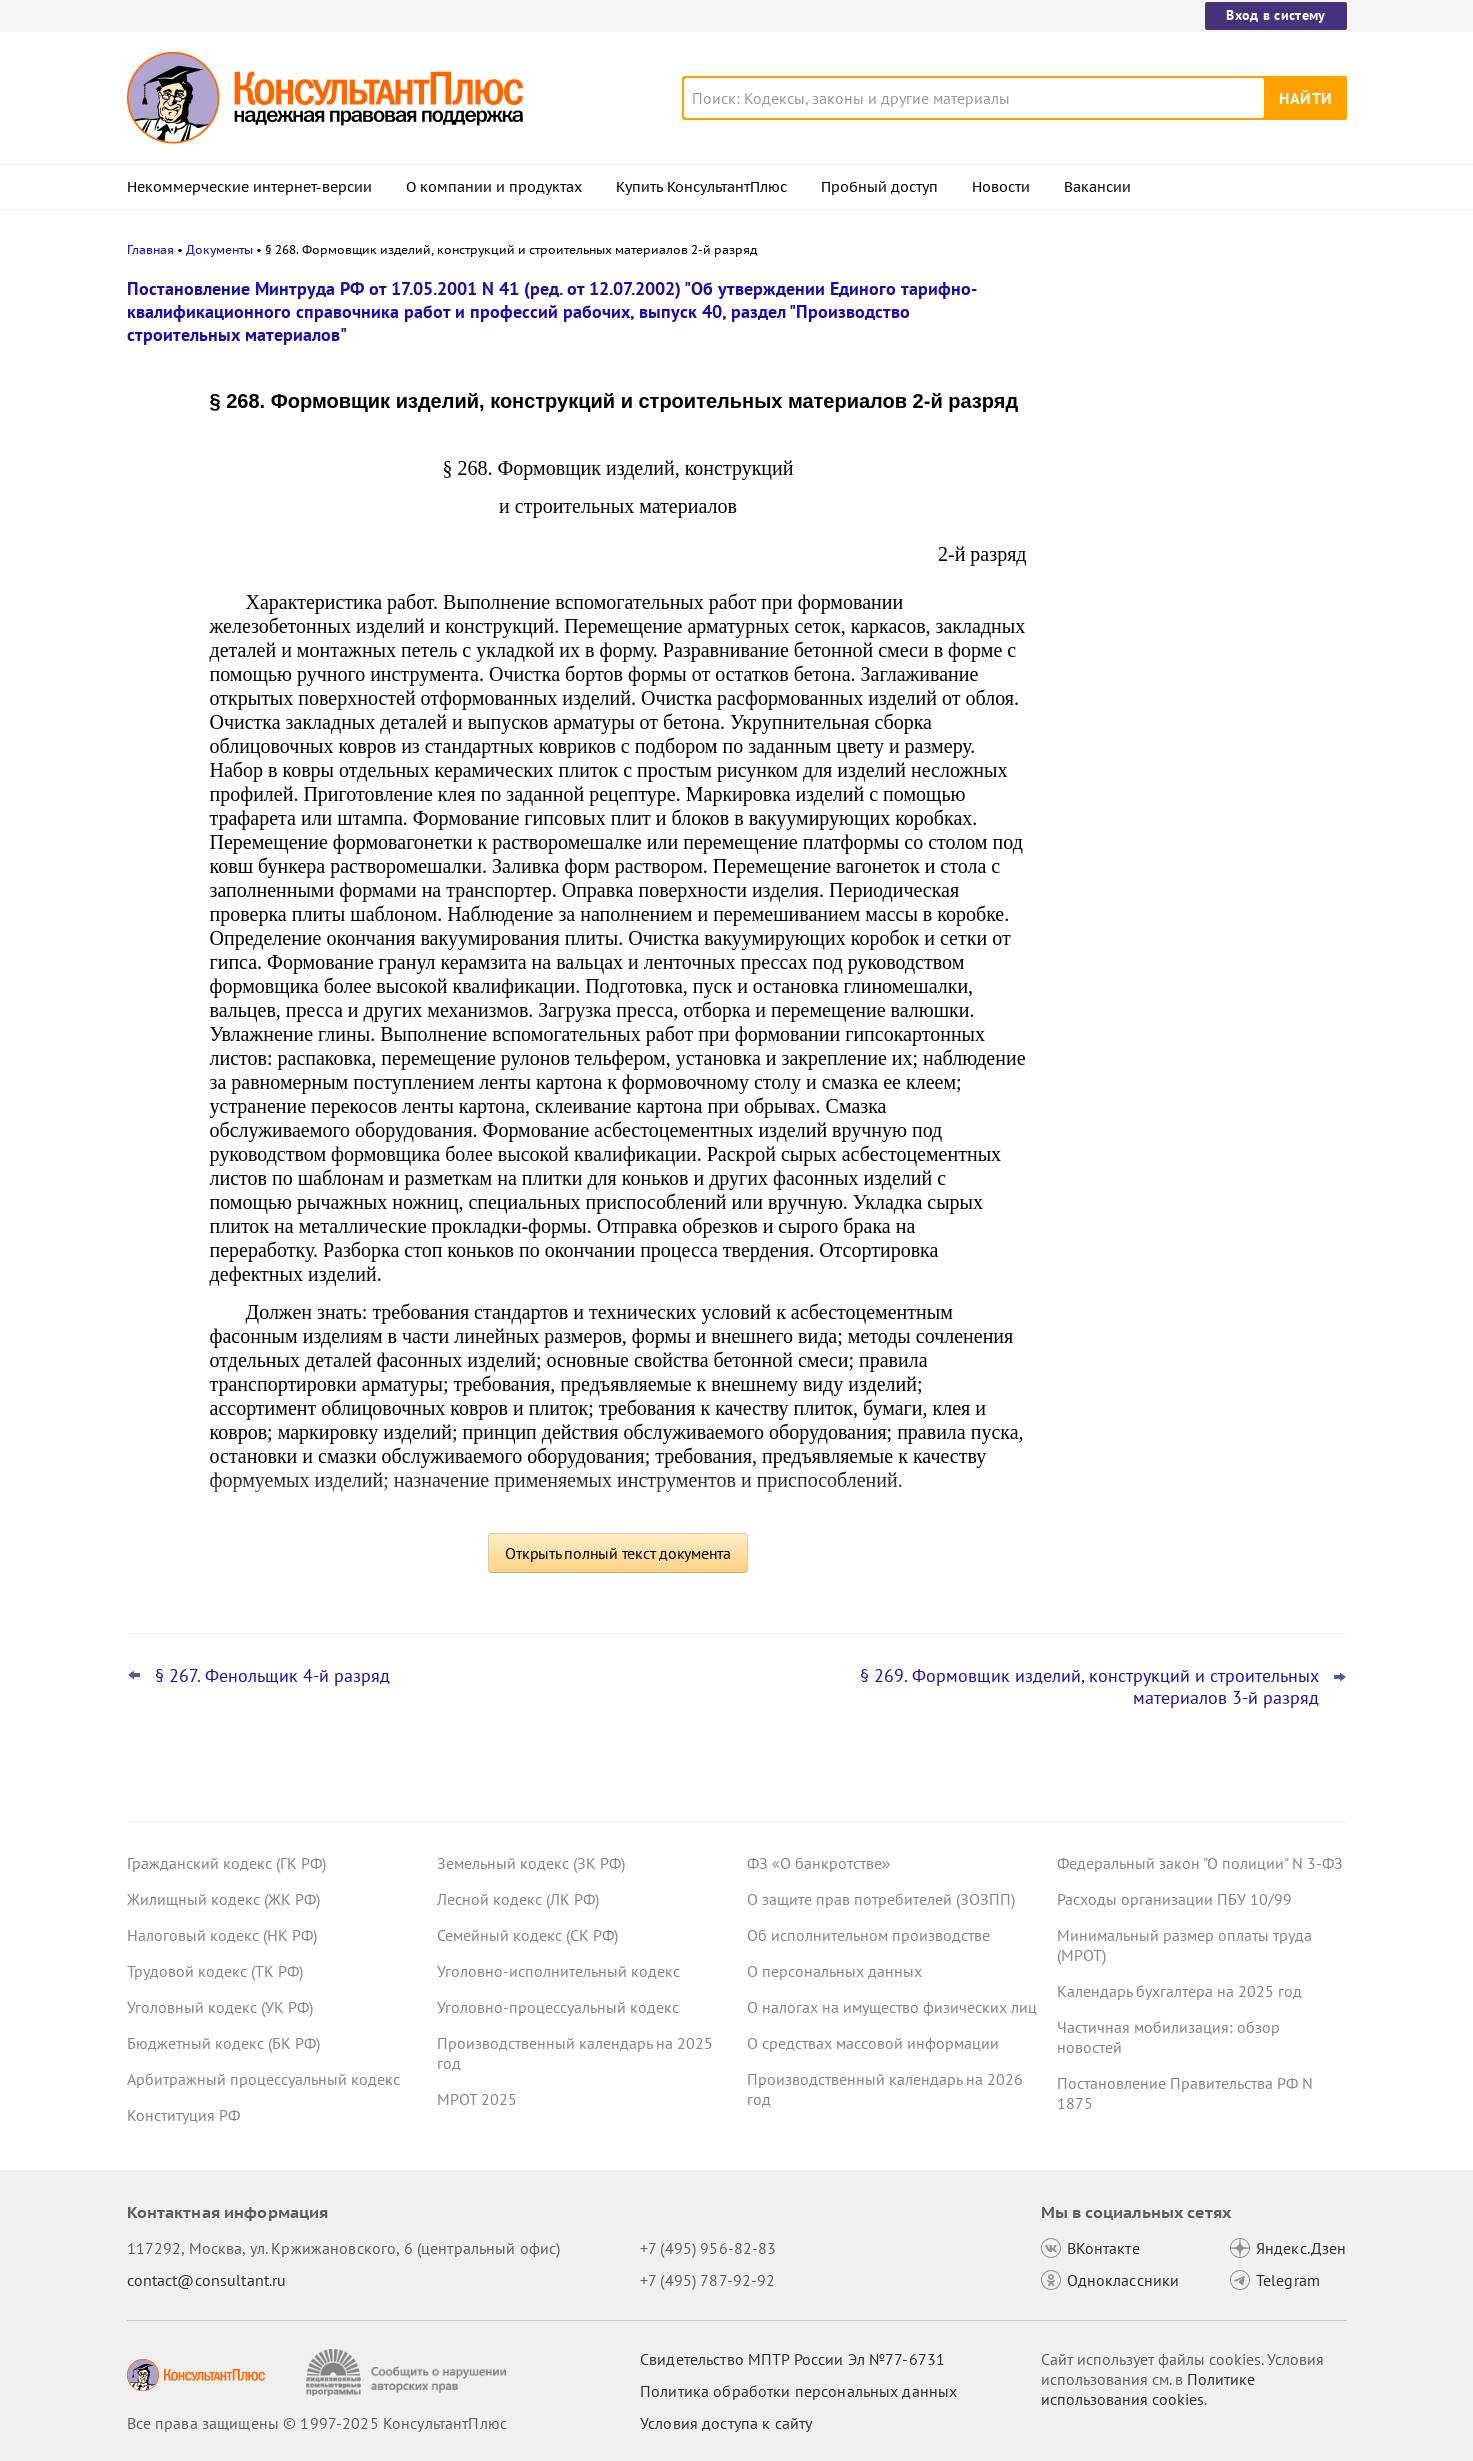 This screenshot has width=1473, height=2461. What do you see at coordinates (1196, 610) in the screenshot?
I see `Проект о повышении МРОТ с 1 января 2026 года принят в окончательном чтении` at bounding box center [1196, 610].